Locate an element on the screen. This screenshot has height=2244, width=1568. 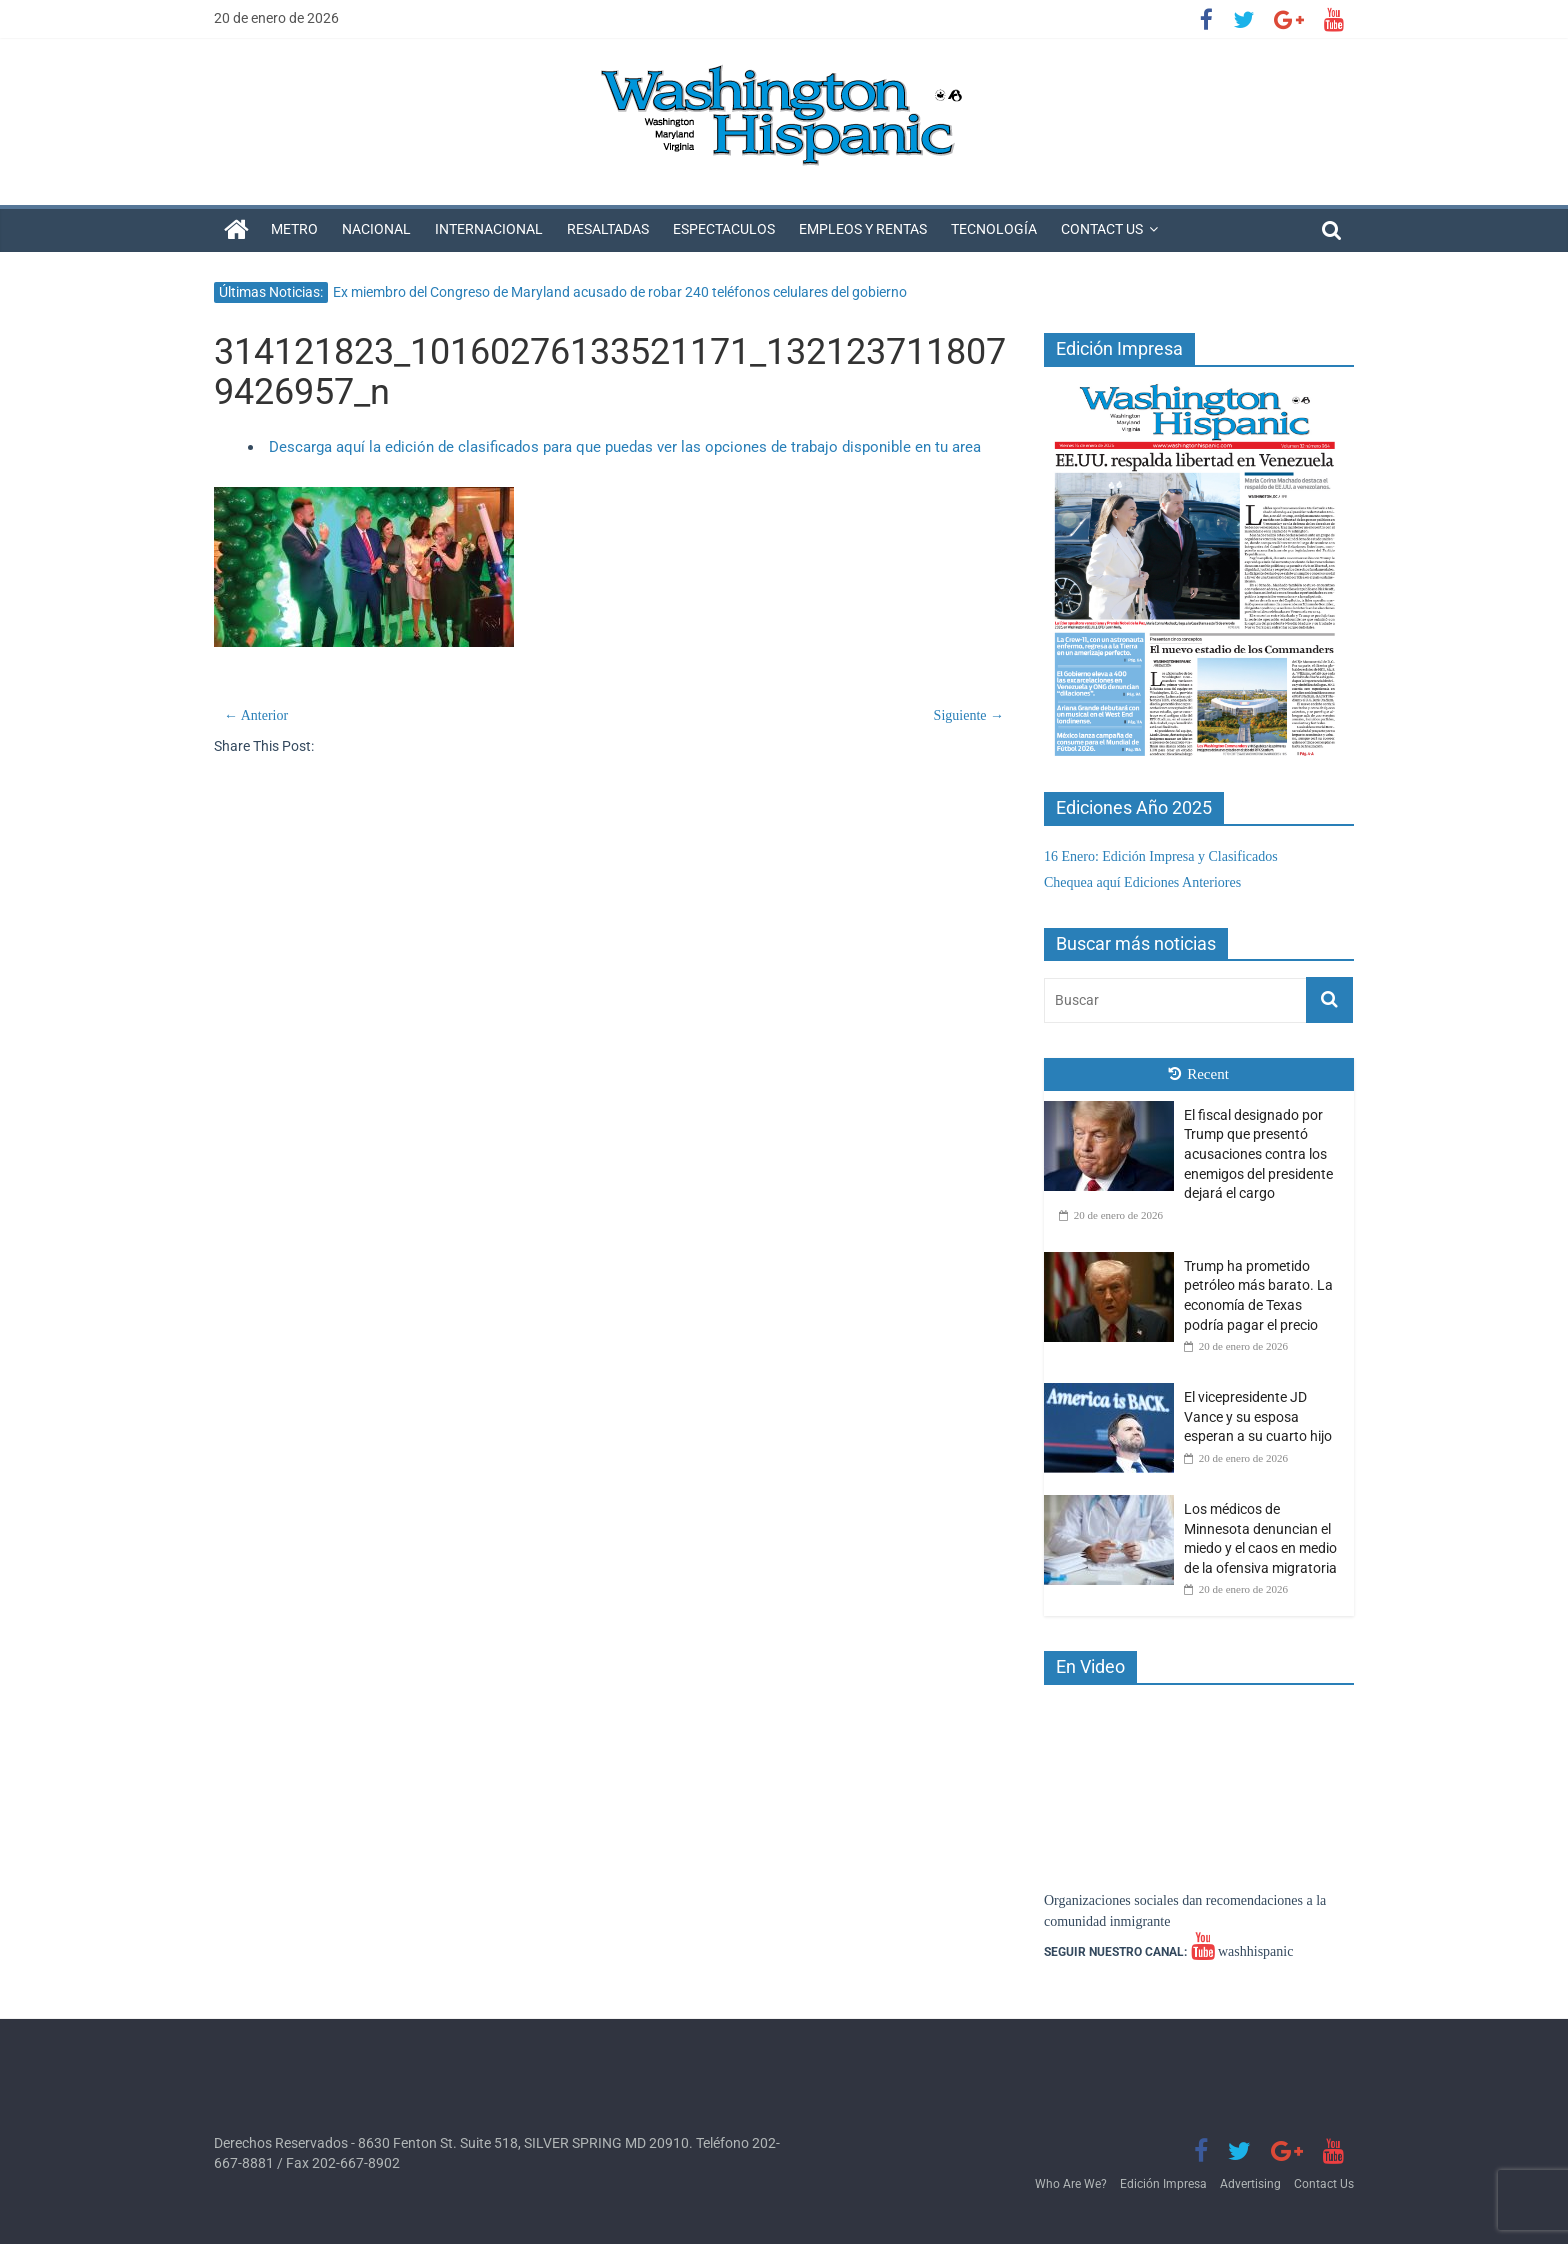
El vicepresidente JD Vance y su esposa esperan a su cuarto hijo is located at coordinates (1258, 1416).